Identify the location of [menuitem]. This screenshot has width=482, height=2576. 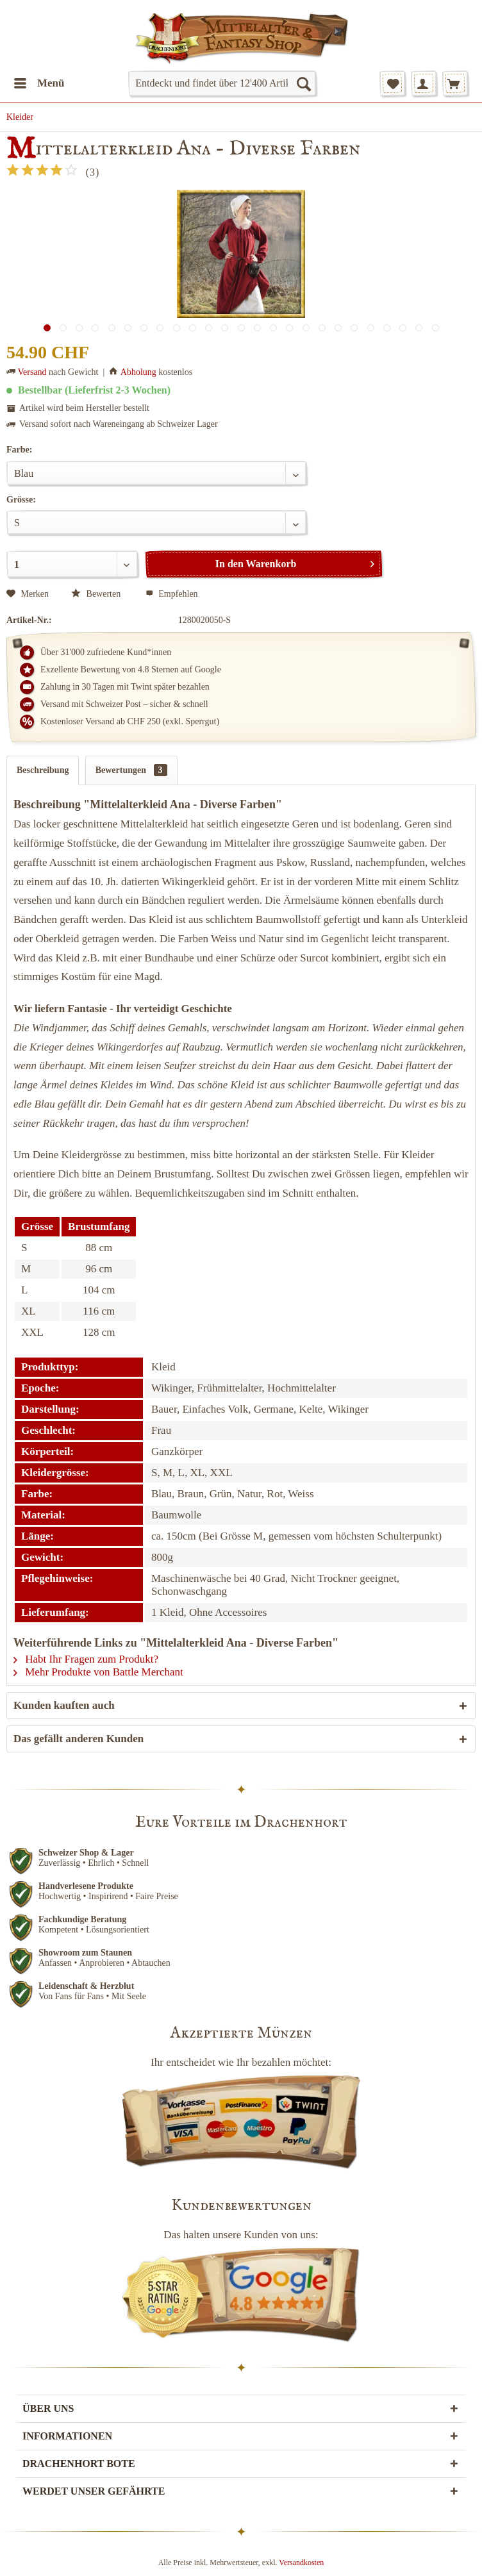
(38, 83).